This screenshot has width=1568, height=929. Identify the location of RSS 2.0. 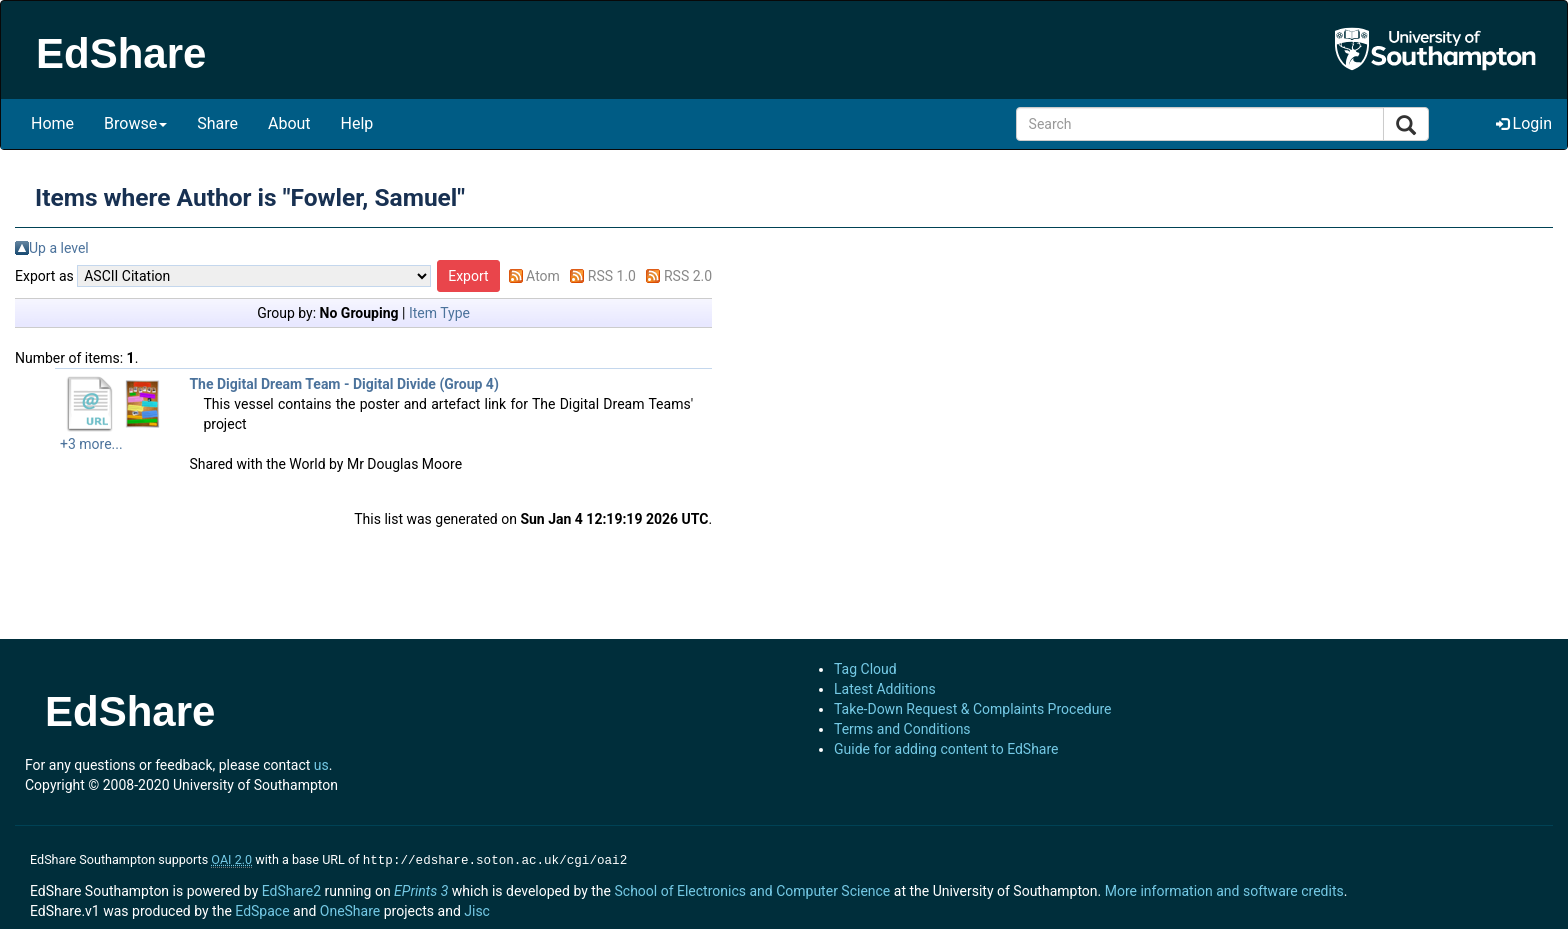
(688, 276).